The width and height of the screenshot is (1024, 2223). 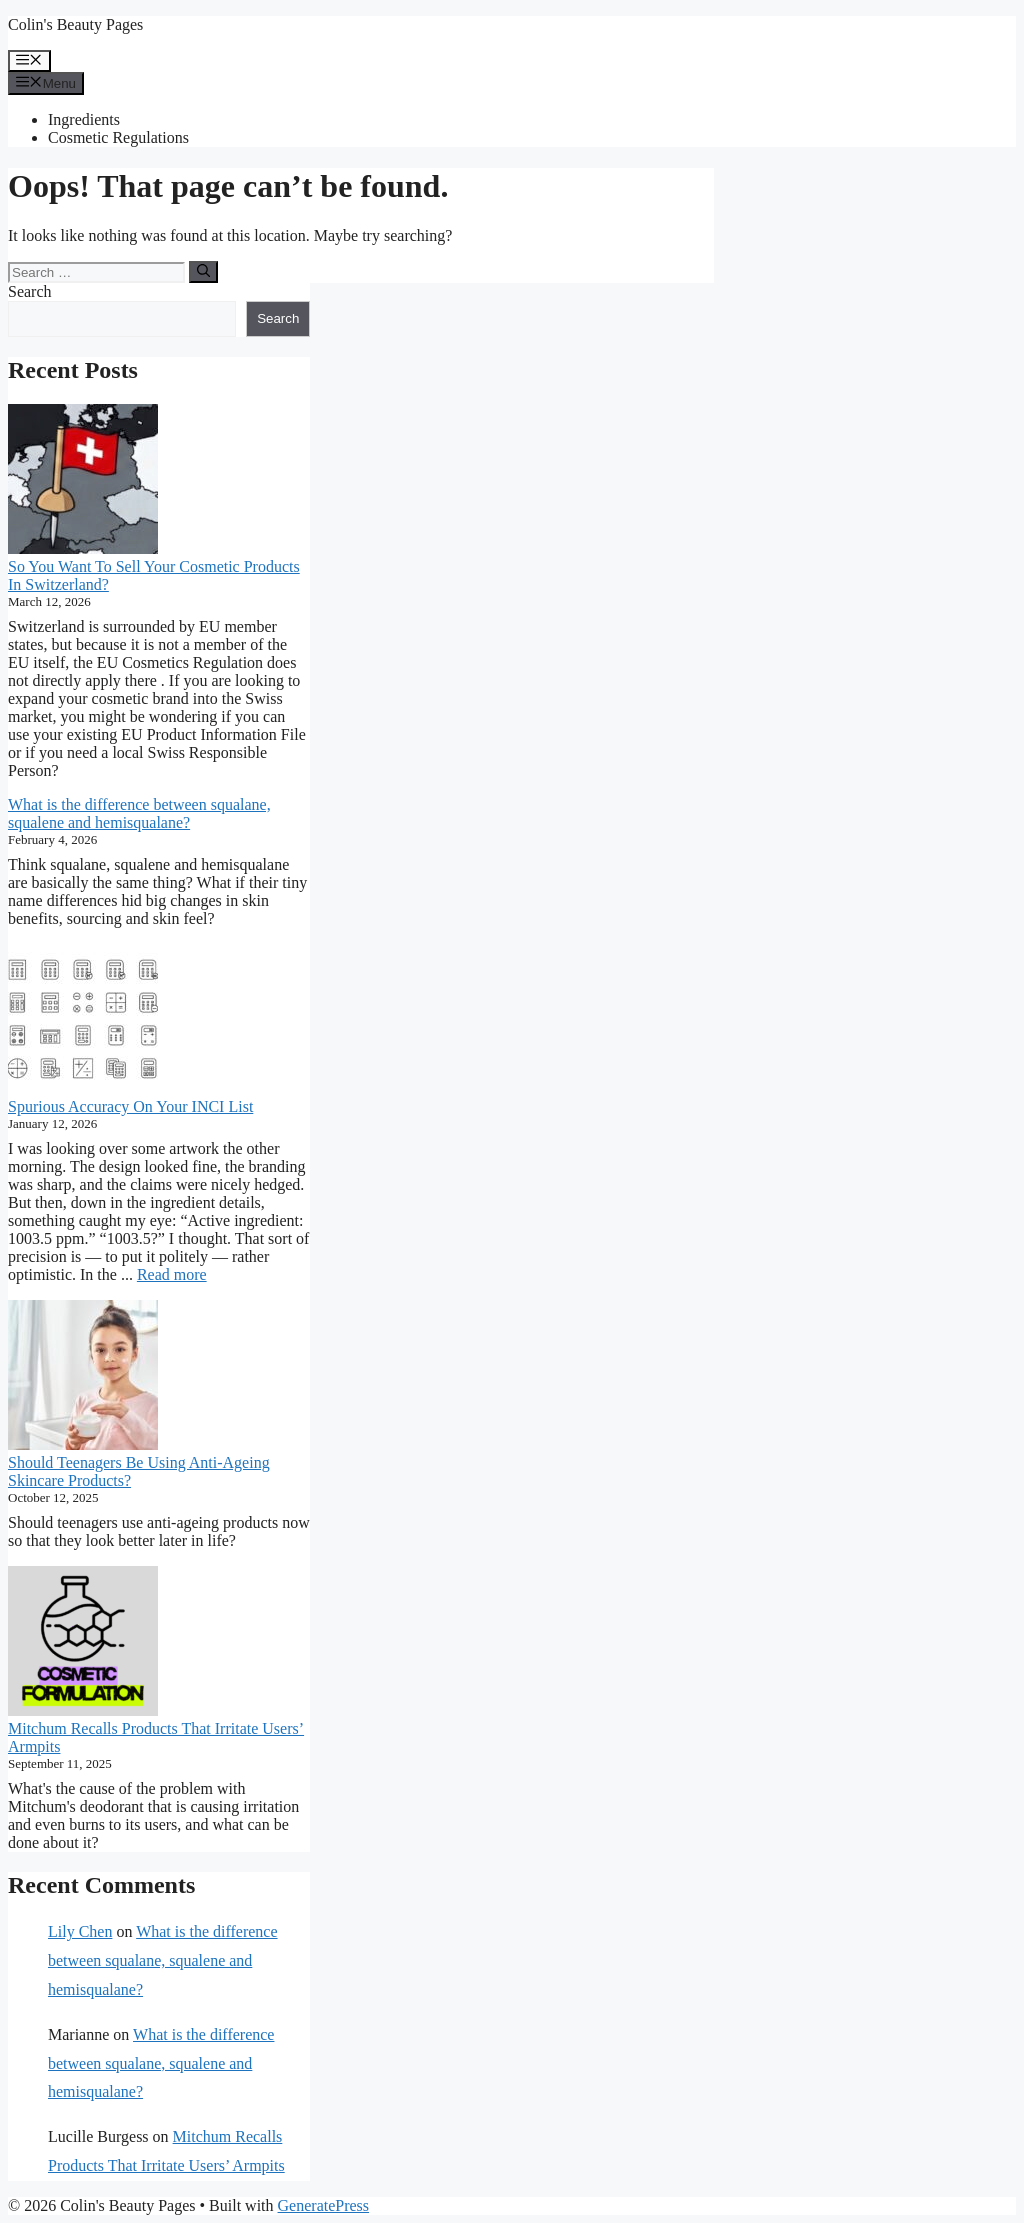 What do you see at coordinates (172, 1274) in the screenshot?
I see `Read more [Read more about Spurious Accuracy On Your INCI List]` at bounding box center [172, 1274].